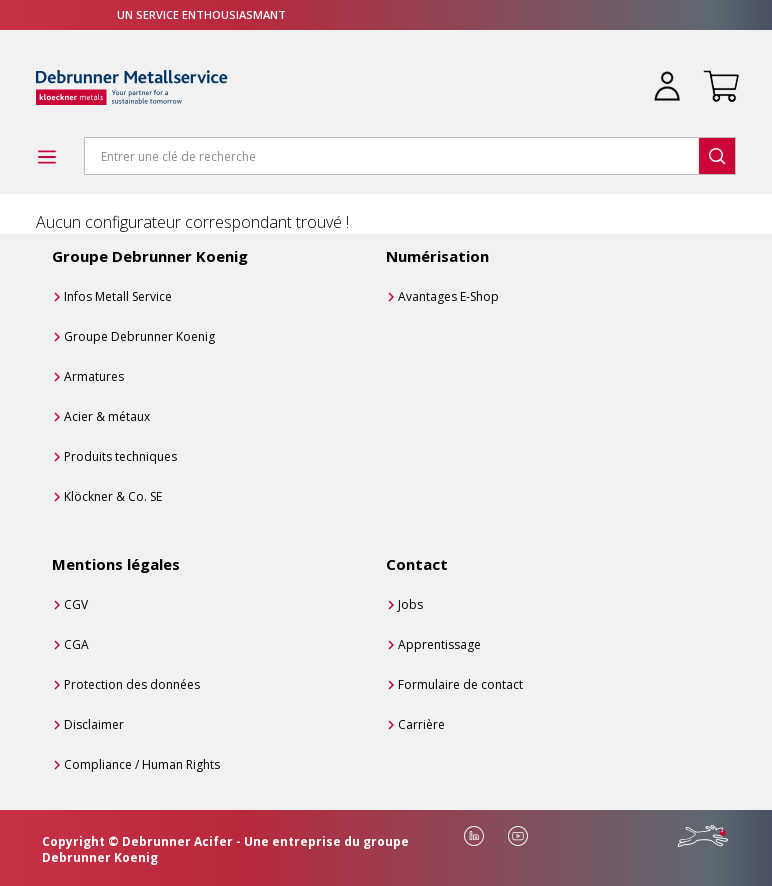 The image size is (772, 886). I want to click on Avantages E-Shop, so click(448, 296).